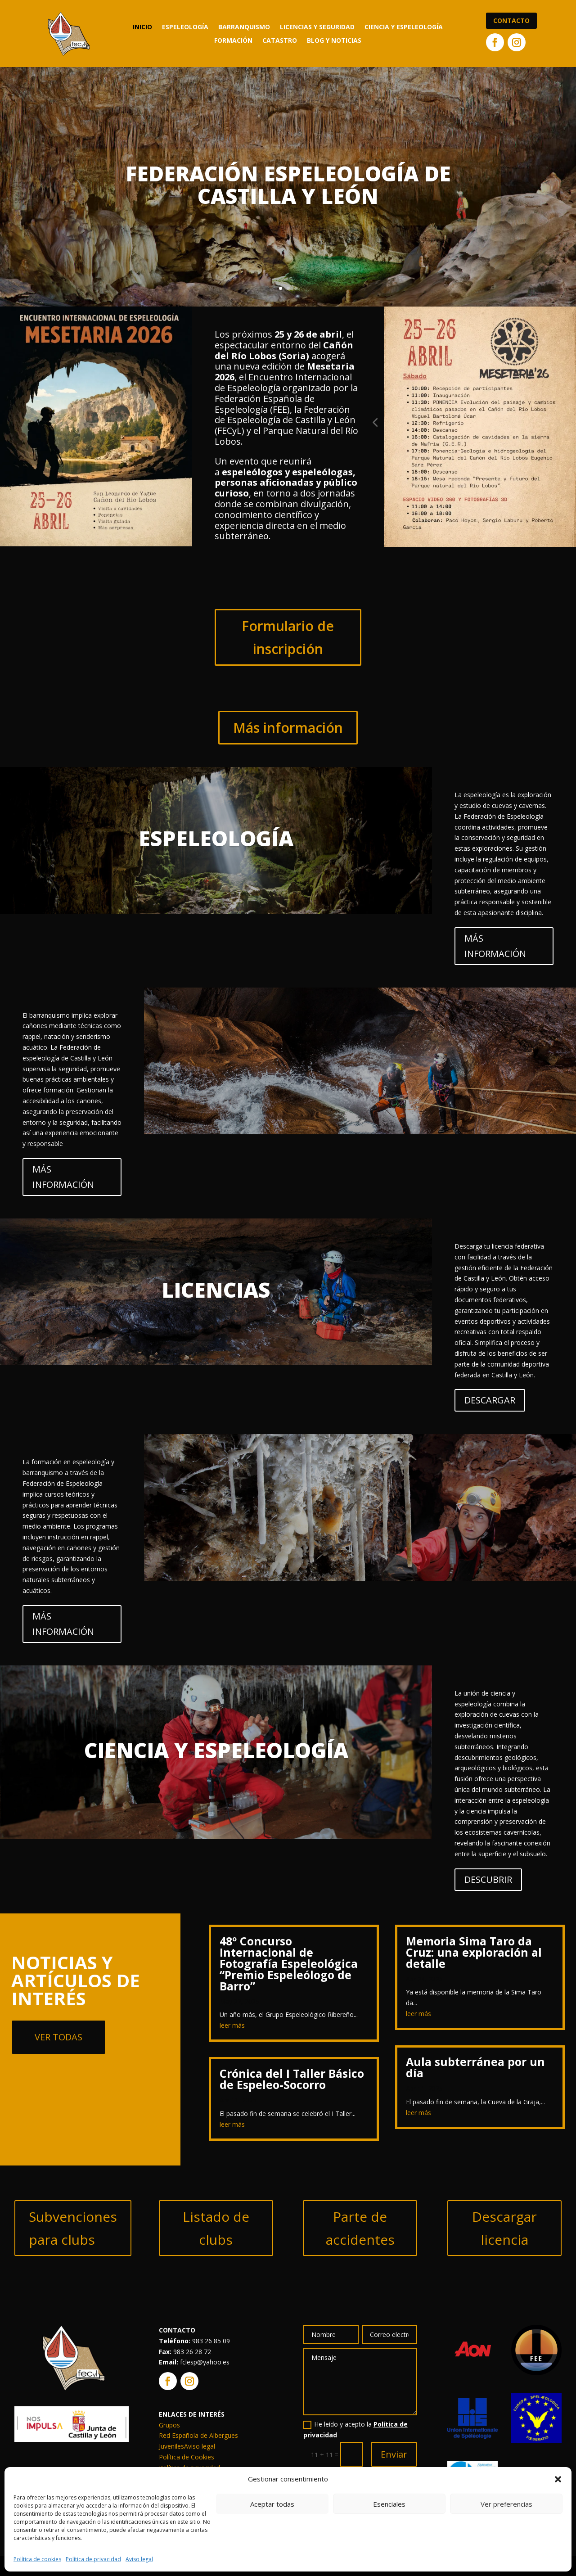 Image resolution: width=576 pixels, height=2576 pixels. What do you see at coordinates (73, 2228) in the screenshot?
I see `Subvenciones para clubs` at bounding box center [73, 2228].